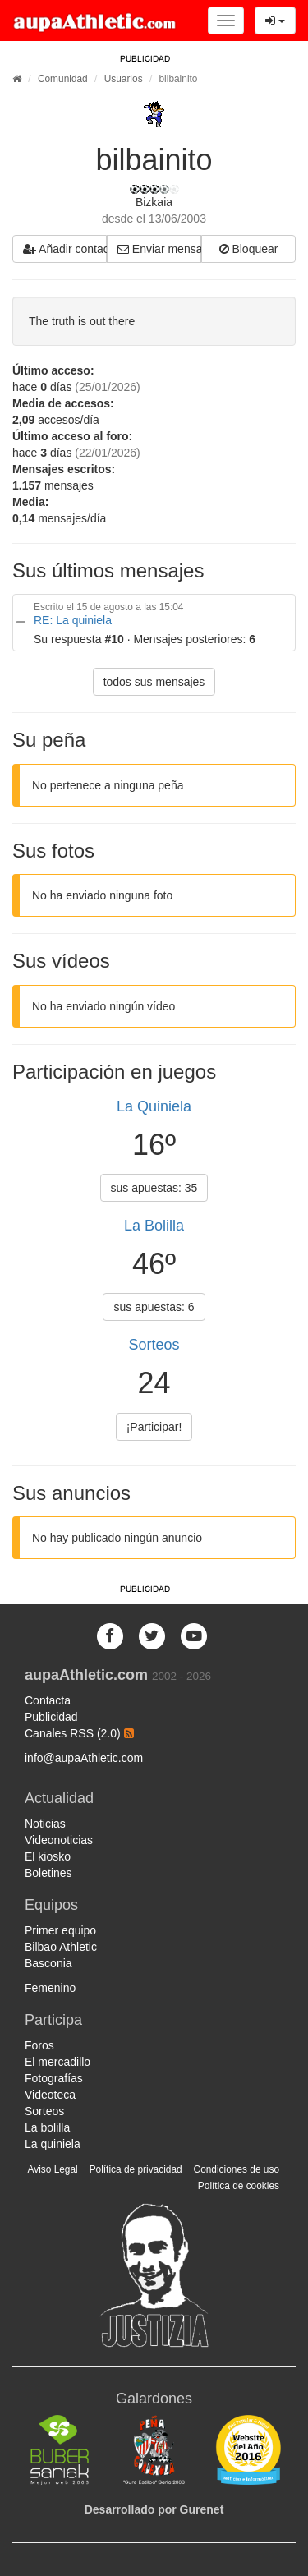  Describe the element at coordinates (50, 1987) in the screenshot. I see `Femenino` at that location.